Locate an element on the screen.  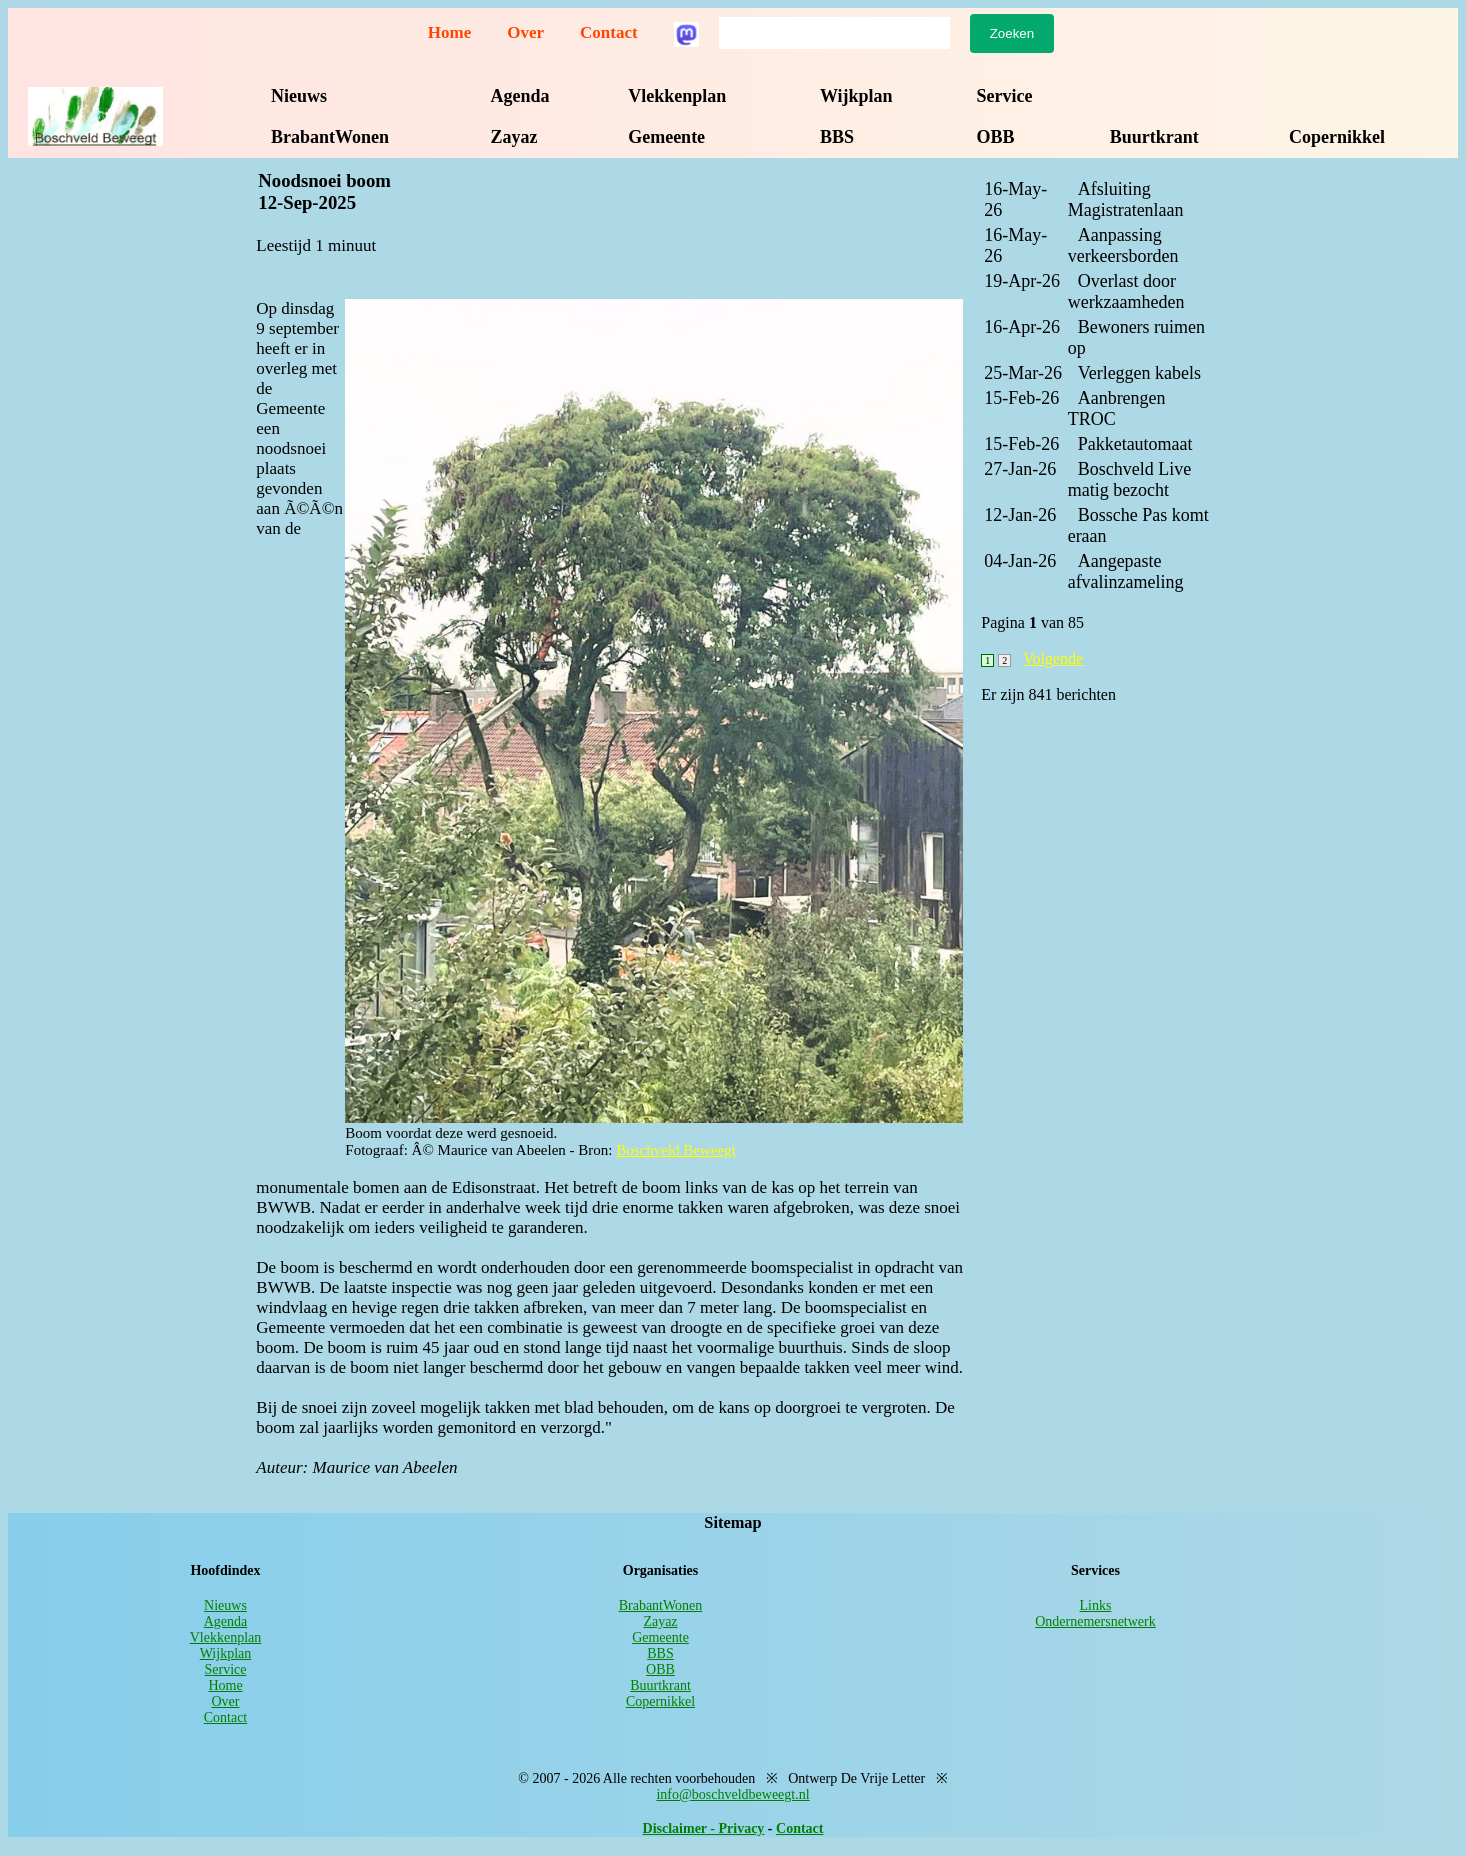
Copernikkel is located at coordinates (1337, 137).